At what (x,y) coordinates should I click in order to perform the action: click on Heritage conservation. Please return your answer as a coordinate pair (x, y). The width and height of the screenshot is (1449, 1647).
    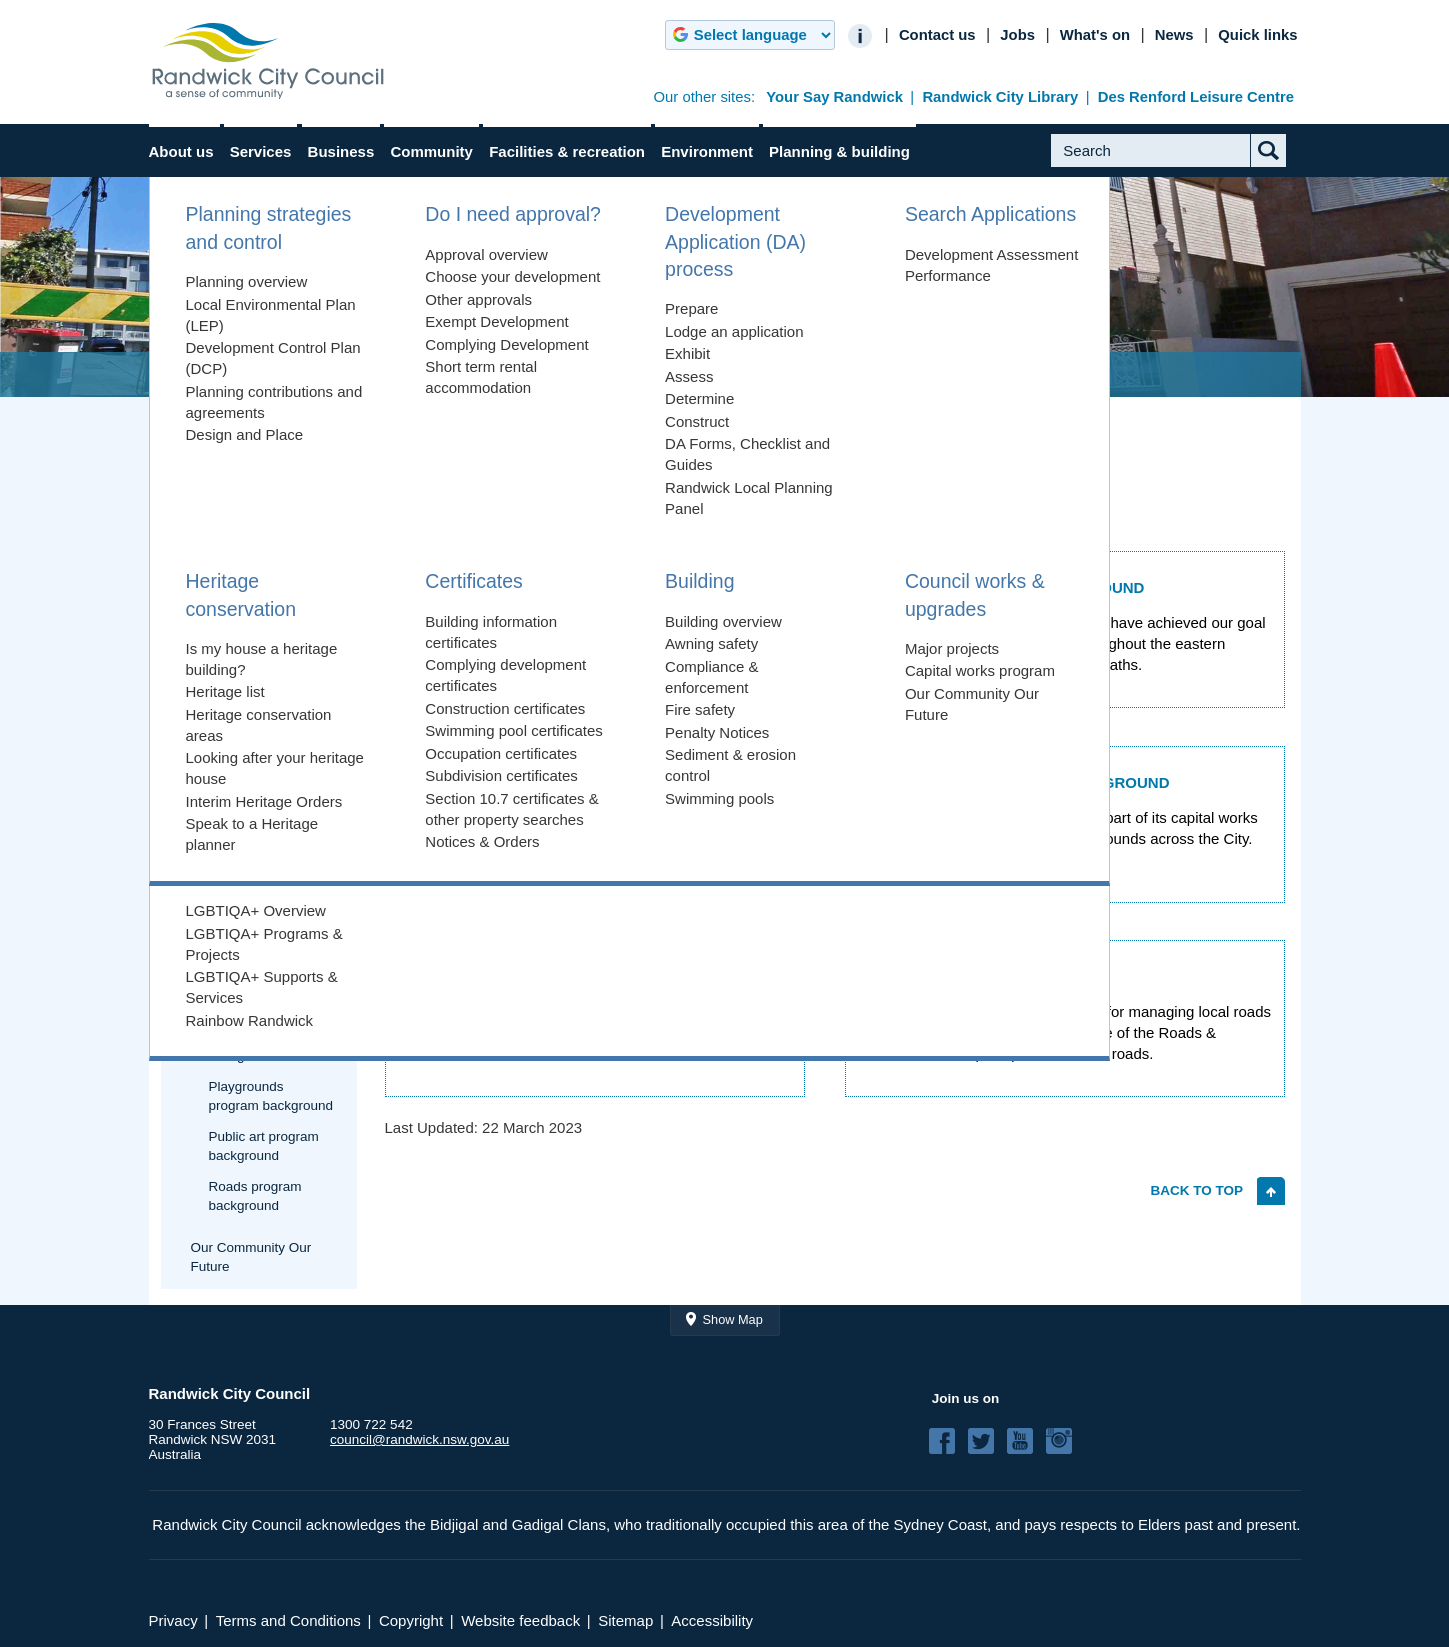
    Looking at the image, I should click on (238, 693).